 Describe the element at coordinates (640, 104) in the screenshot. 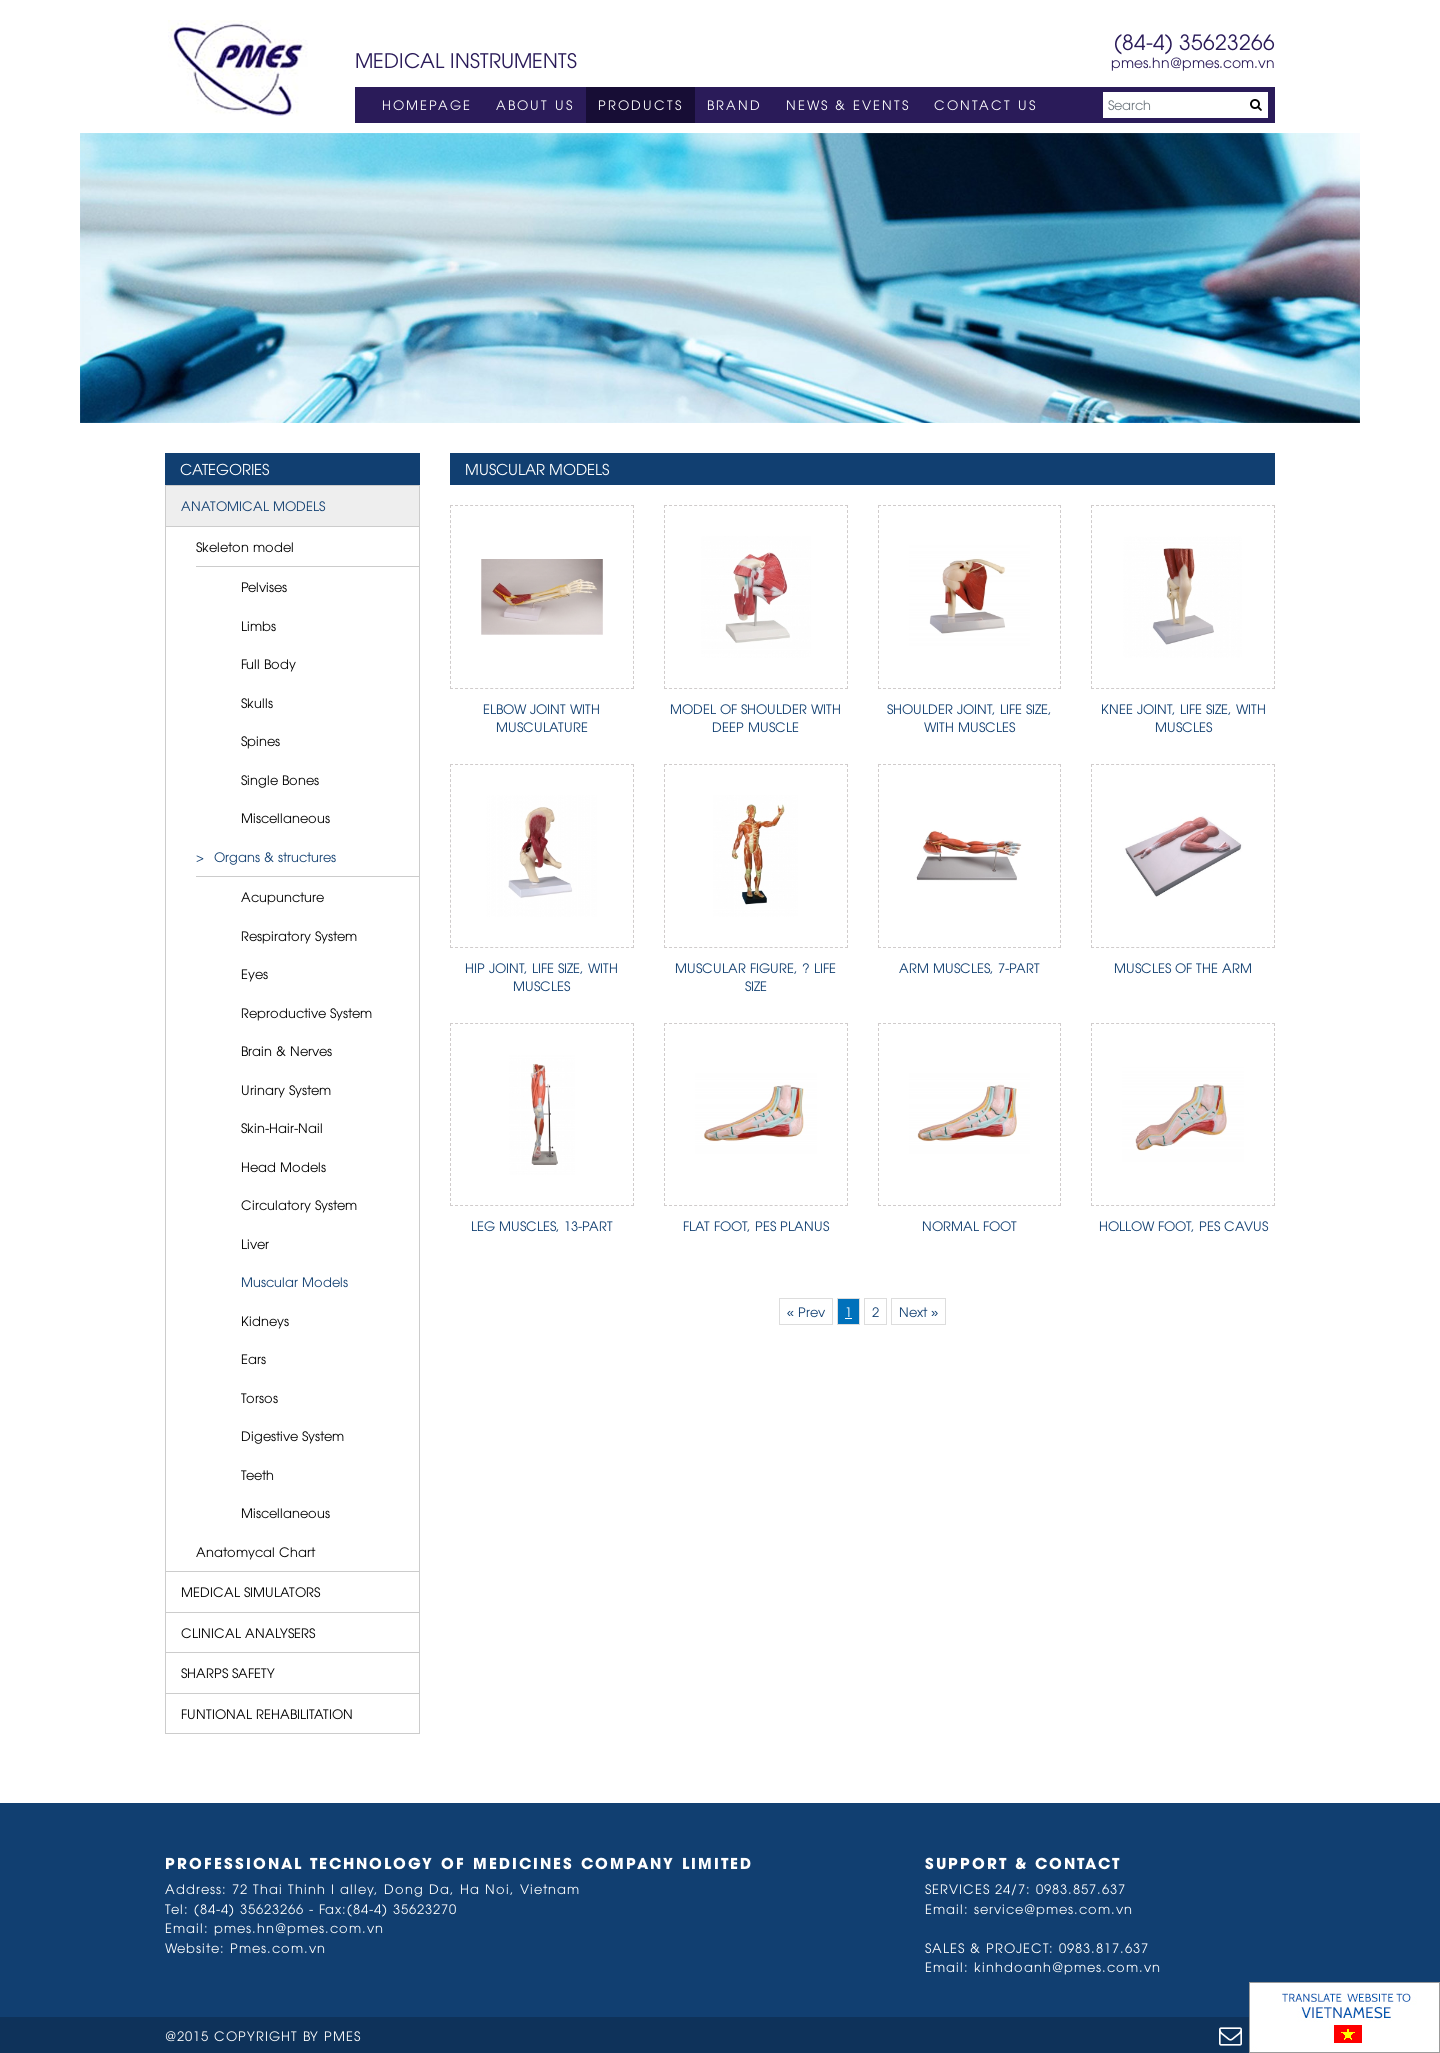

I see `PRODUCTS` at that location.